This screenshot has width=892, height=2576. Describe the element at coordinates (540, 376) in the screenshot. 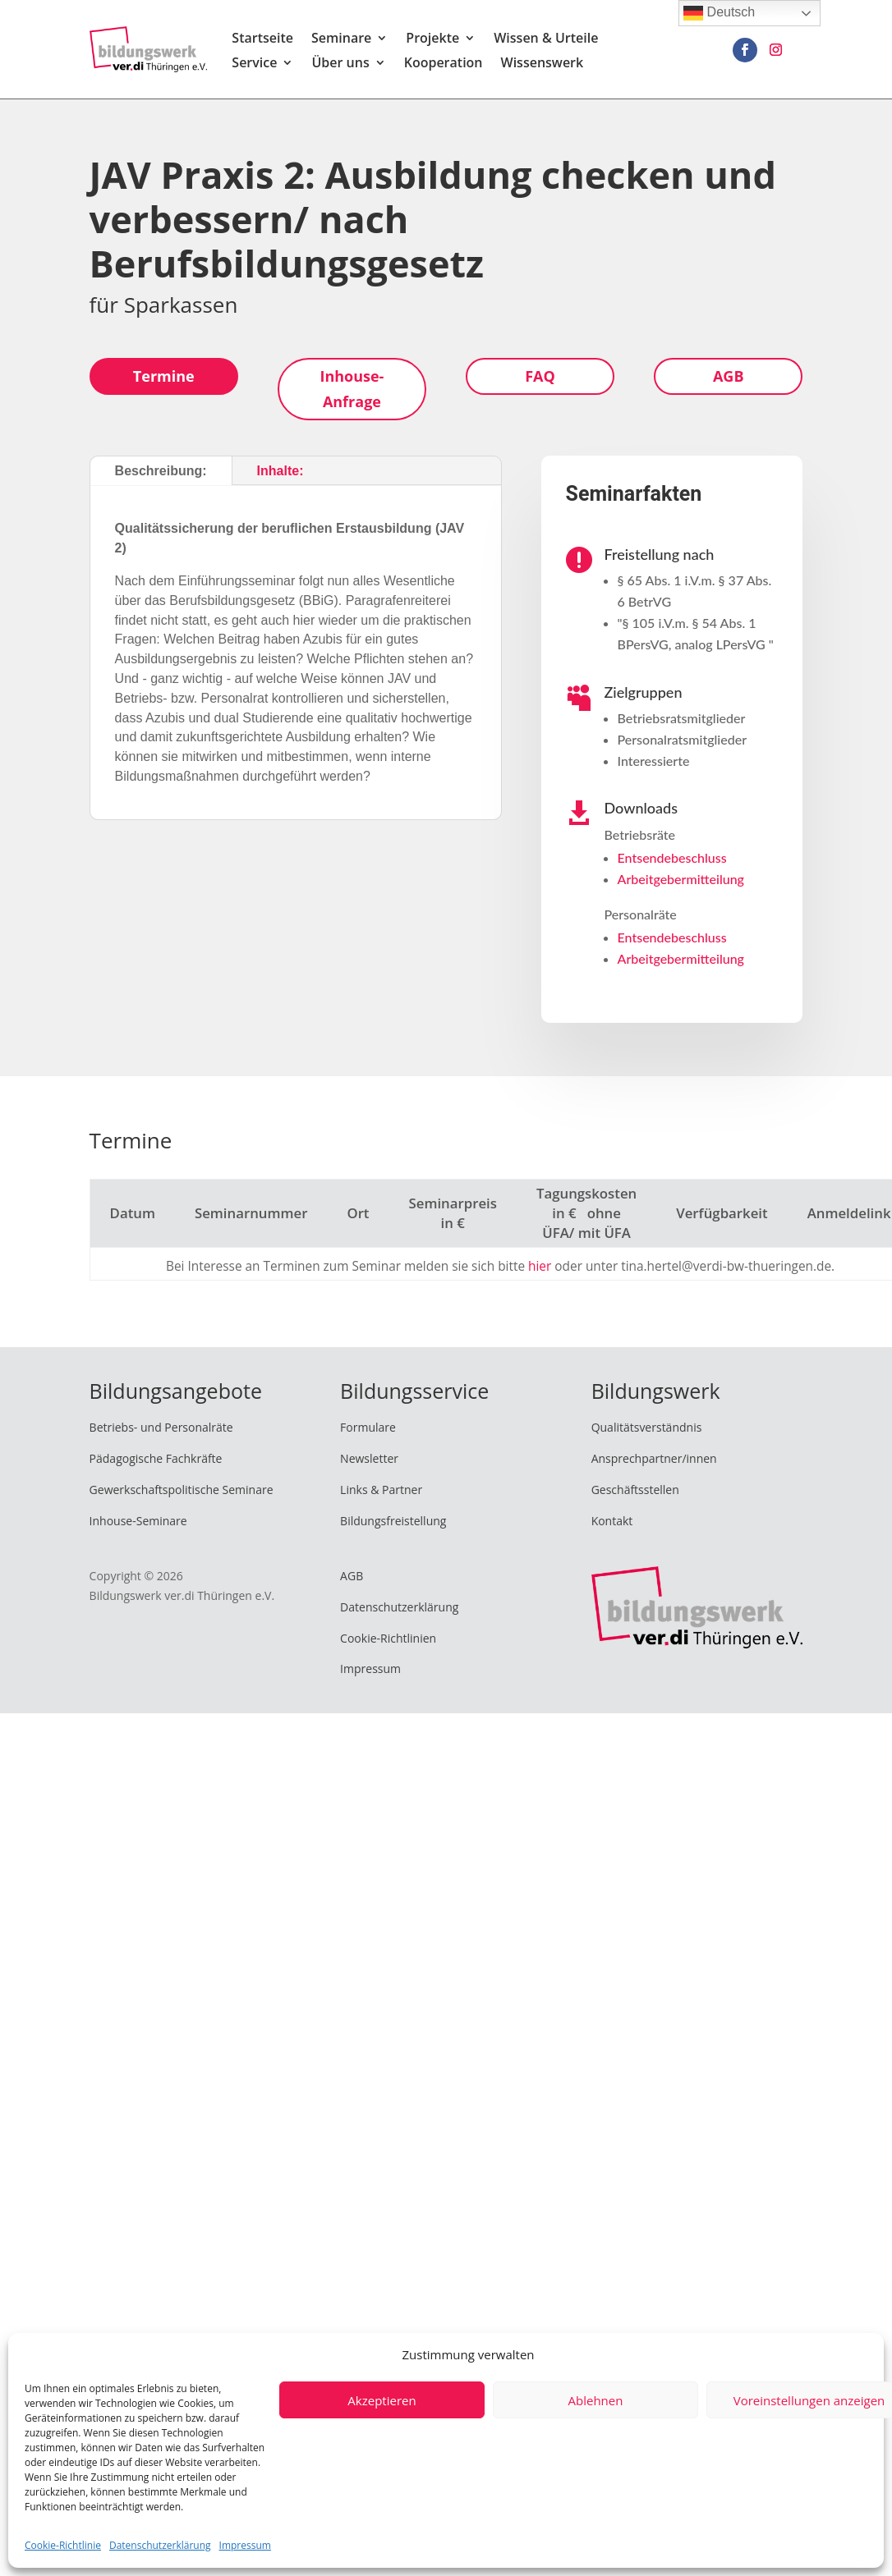

I see `FAQ` at that location.